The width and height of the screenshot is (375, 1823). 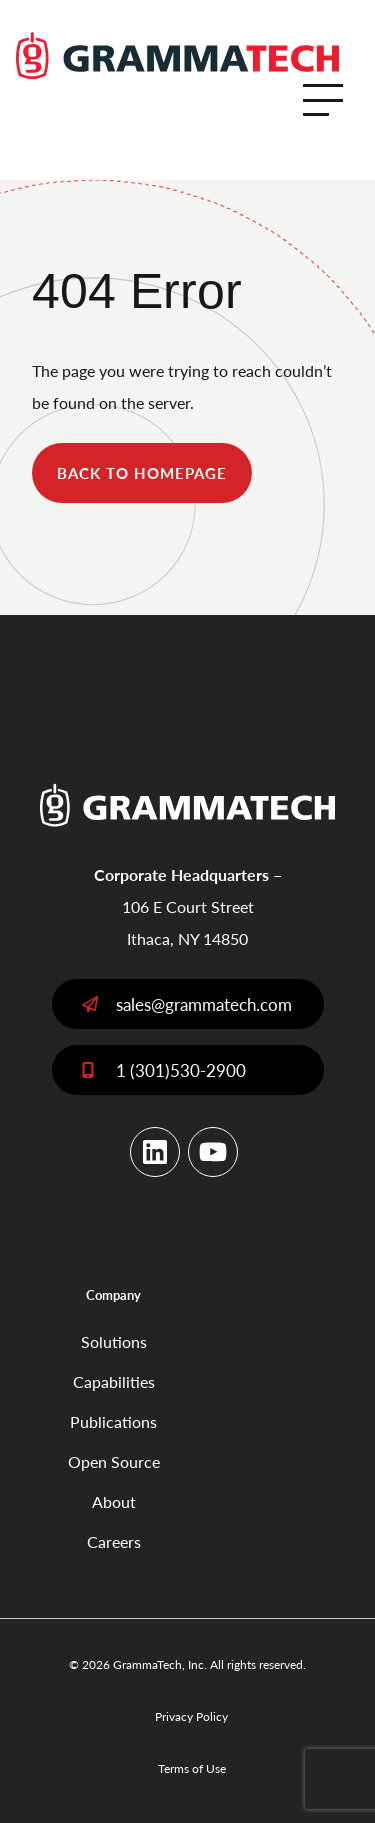 What do you see at coordinates (114, 1501) in the screenshot?
I see `About` at bounding box center [114, 1501].